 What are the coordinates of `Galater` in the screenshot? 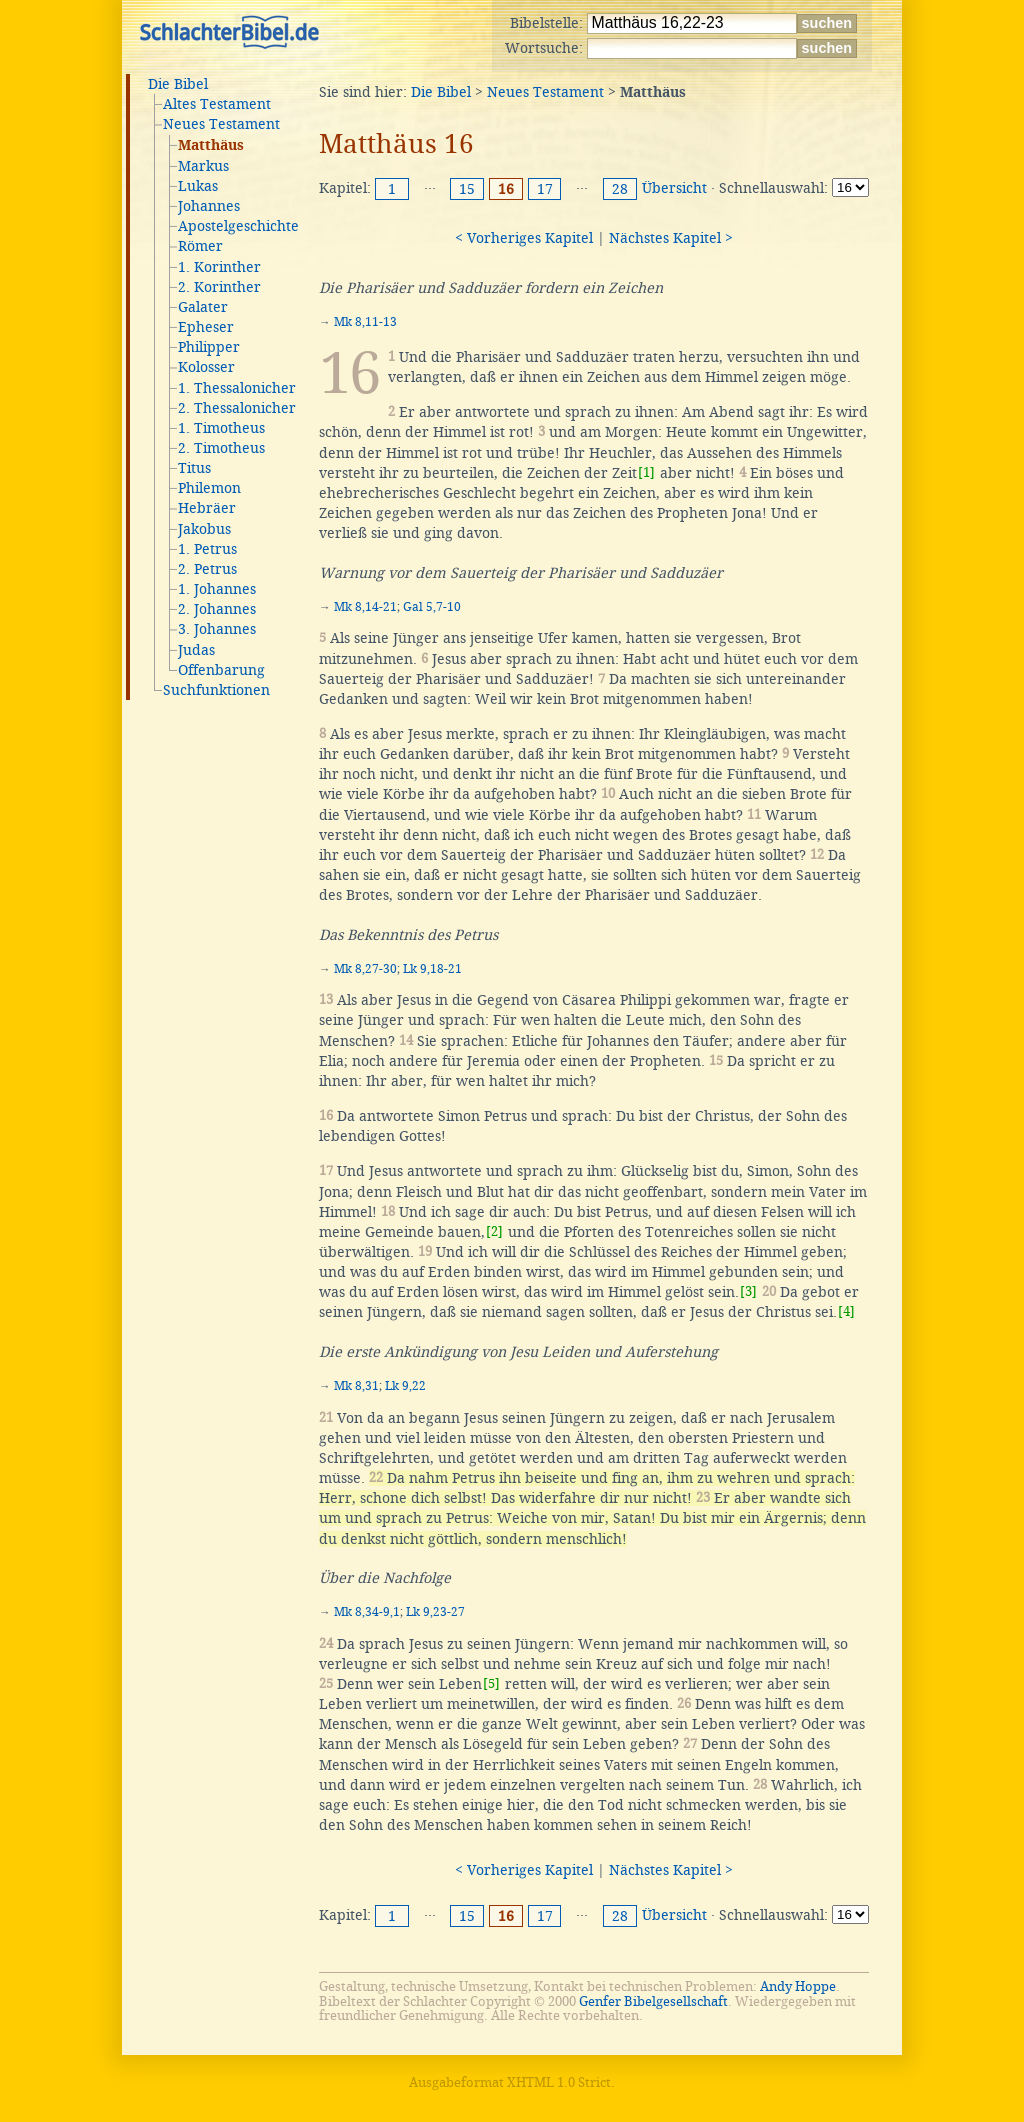 It's located at (203, 307).